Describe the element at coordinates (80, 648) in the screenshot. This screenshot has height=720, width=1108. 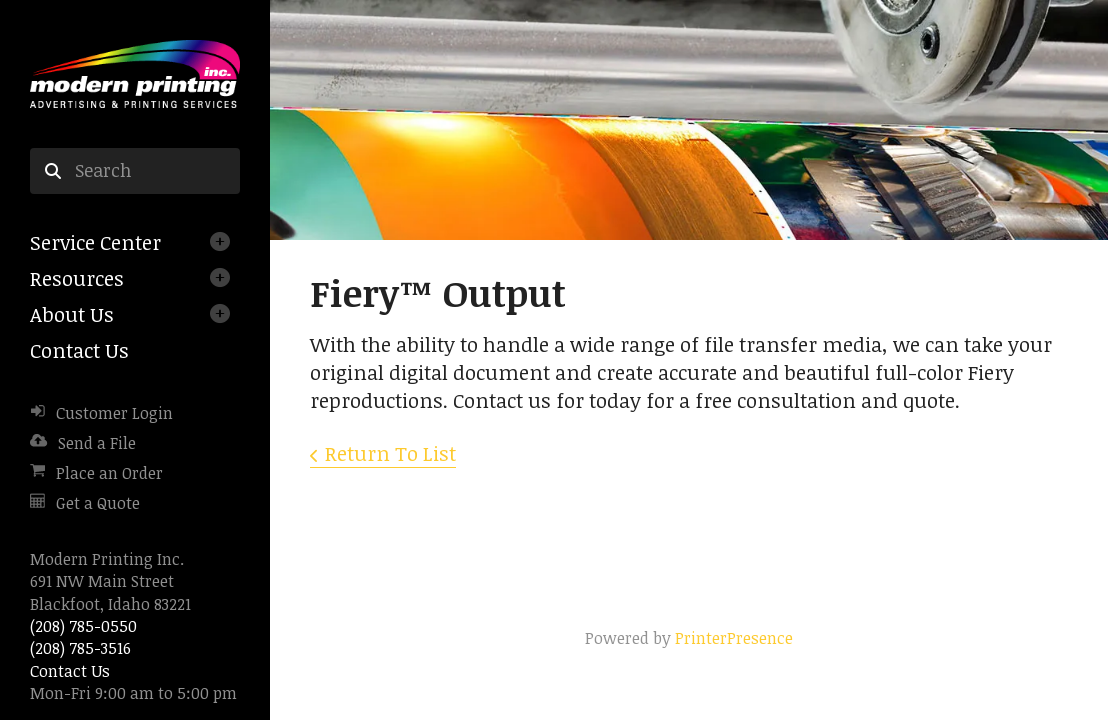
I see `(208) 785-3516` at that location.